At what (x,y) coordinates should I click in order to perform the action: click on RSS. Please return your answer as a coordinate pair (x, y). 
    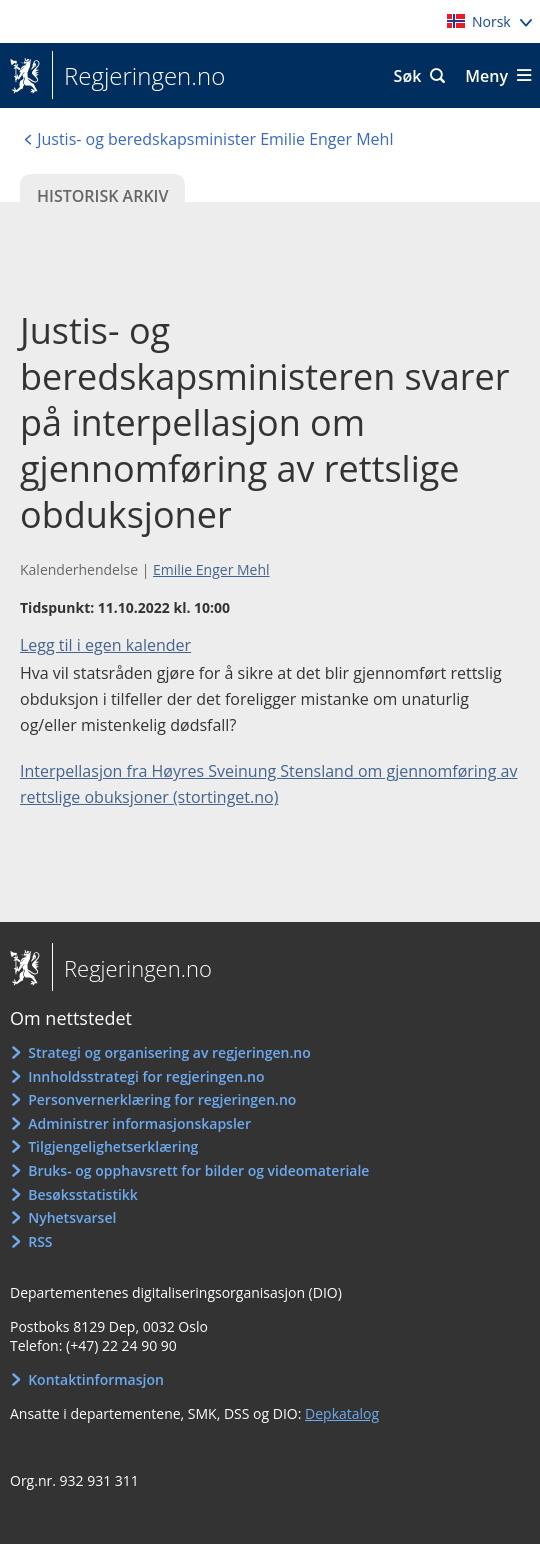
    Looking at the image, I should click on (40, 1241).